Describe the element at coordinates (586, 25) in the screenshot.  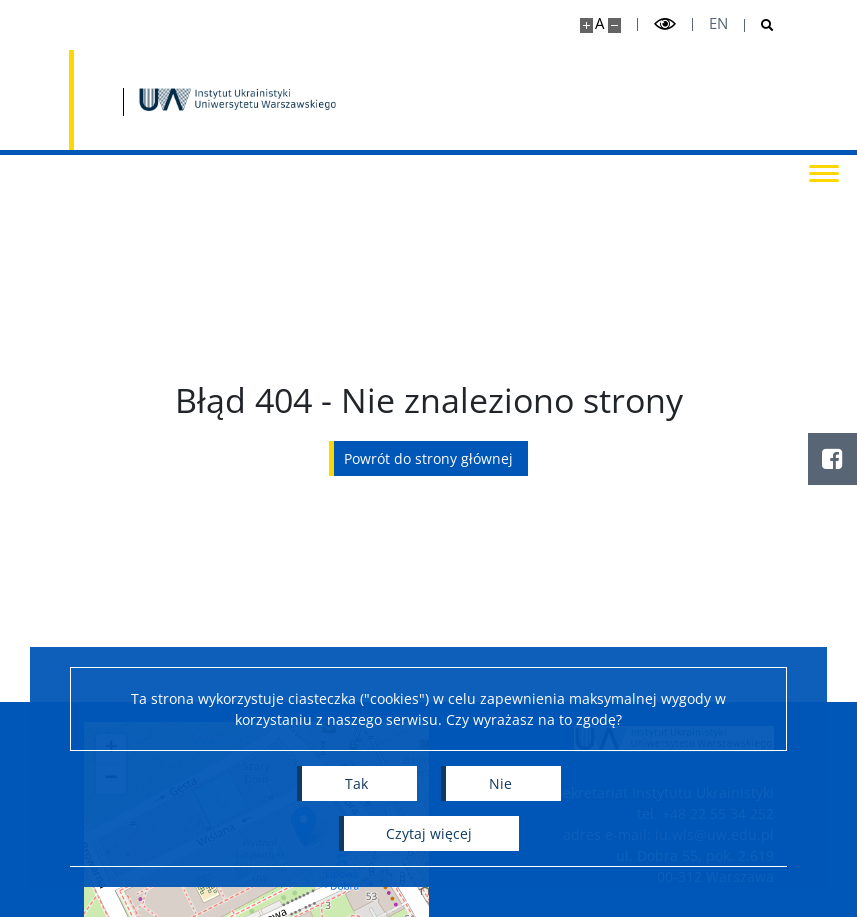
I see `[Powiększ stronę]` at that location.